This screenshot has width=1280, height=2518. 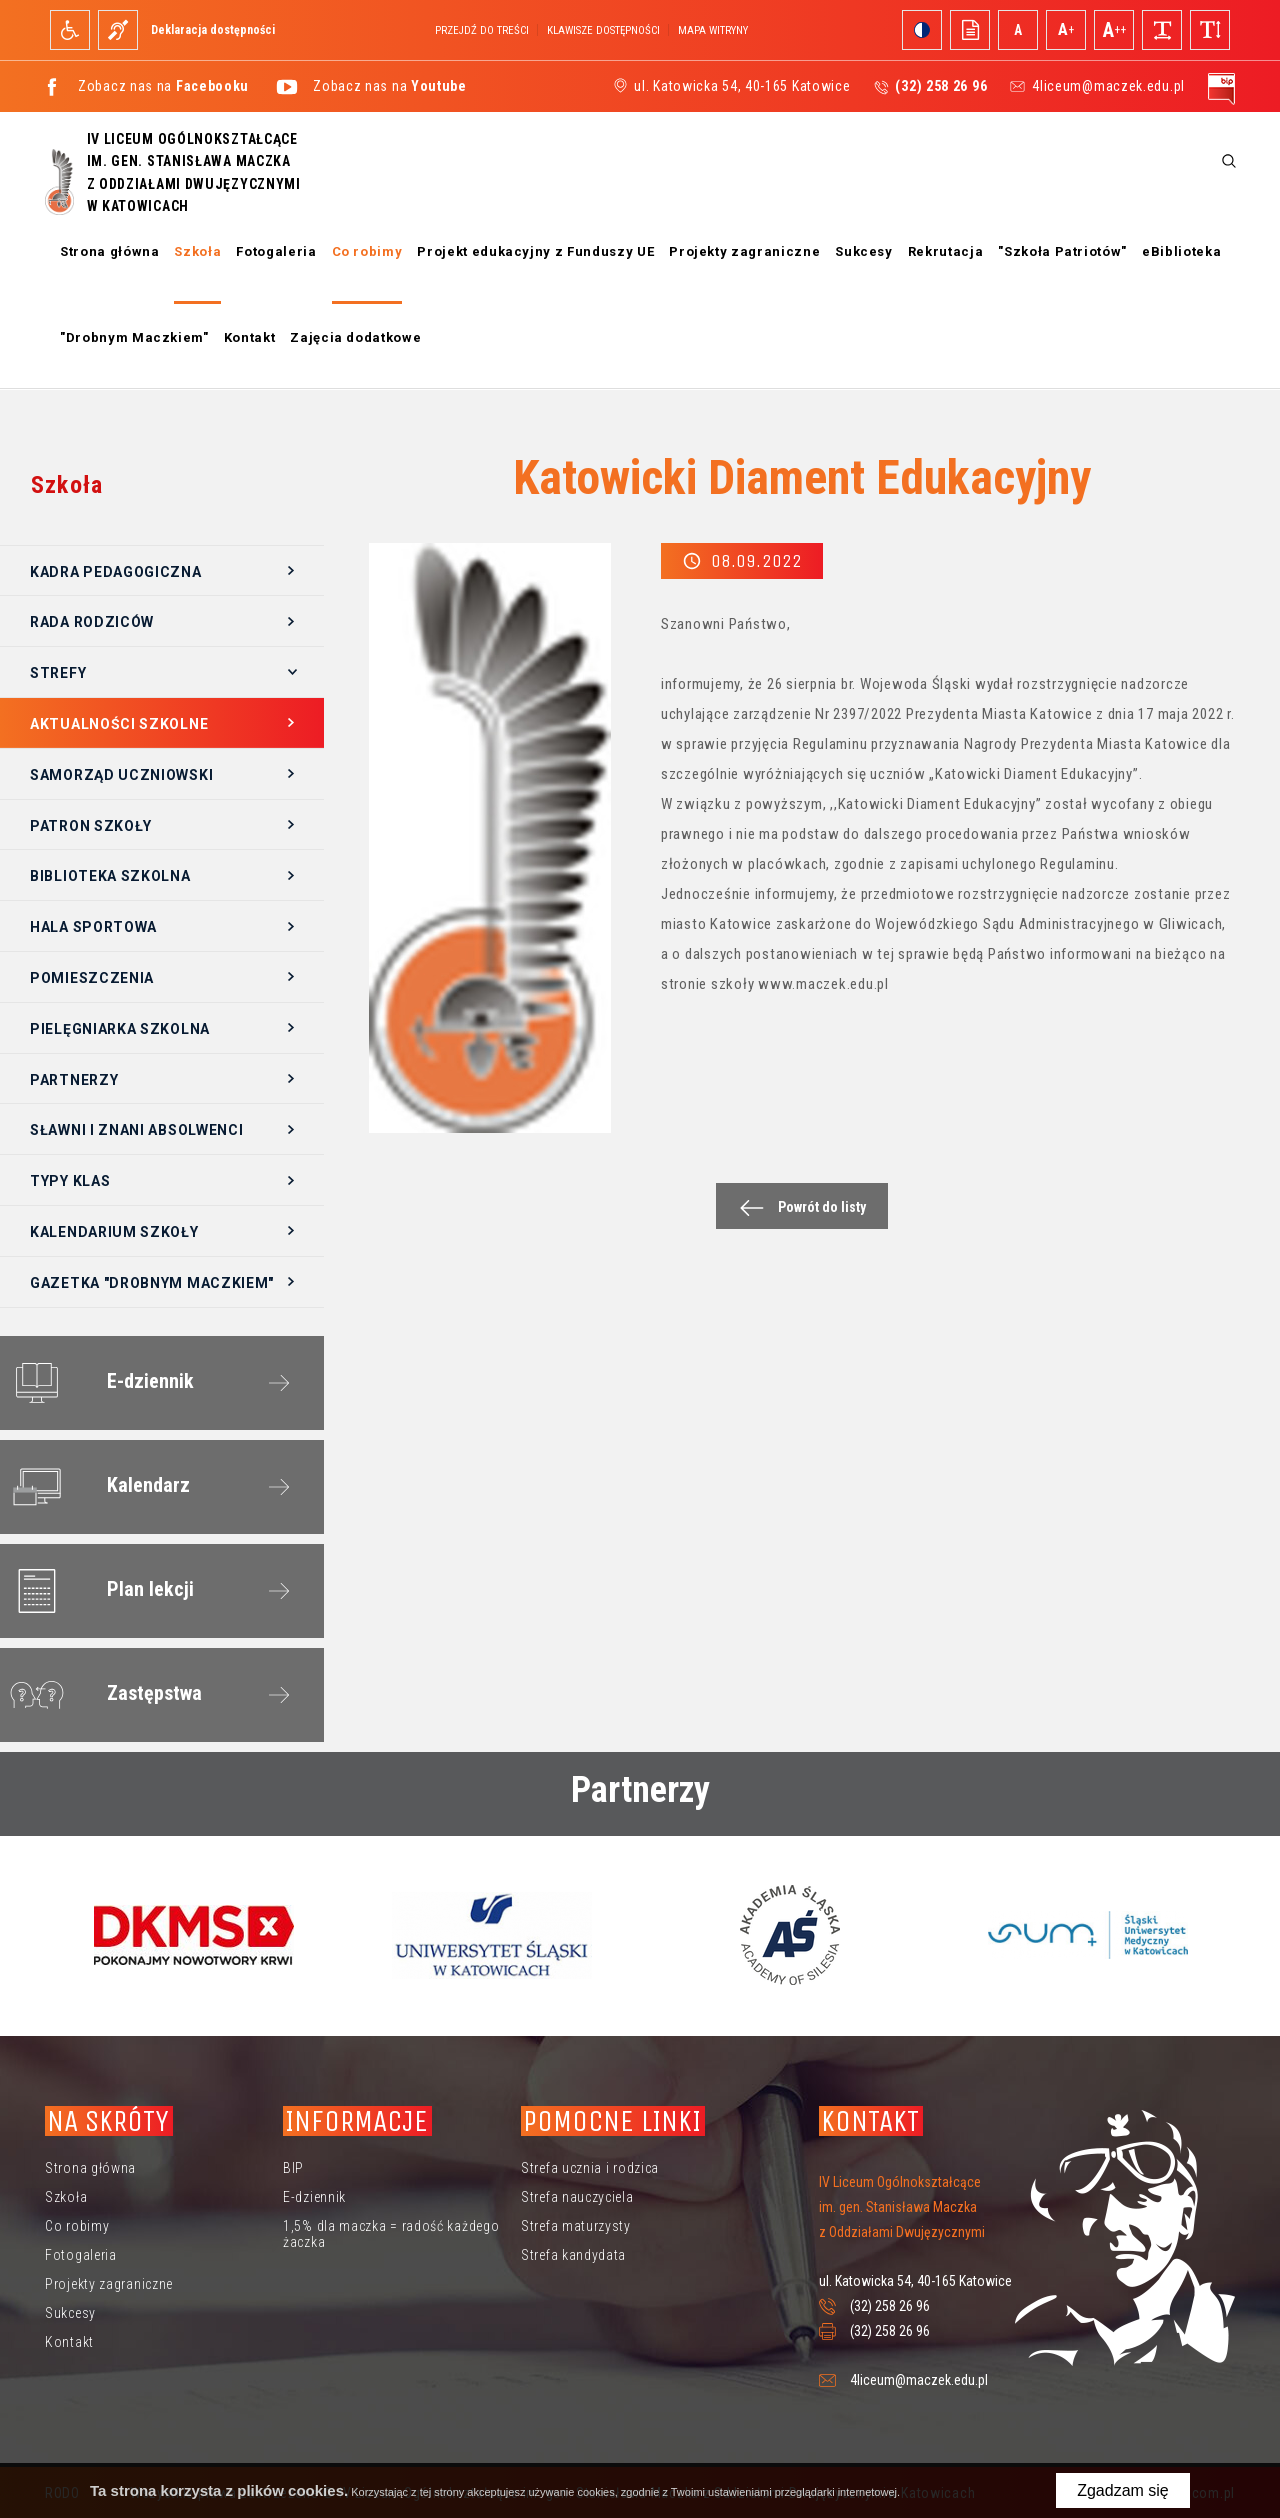 What do you see at coordinates (98, 1591) in the screenshot?
I see `Plan lekcji` at bounding box center [98, 1591].